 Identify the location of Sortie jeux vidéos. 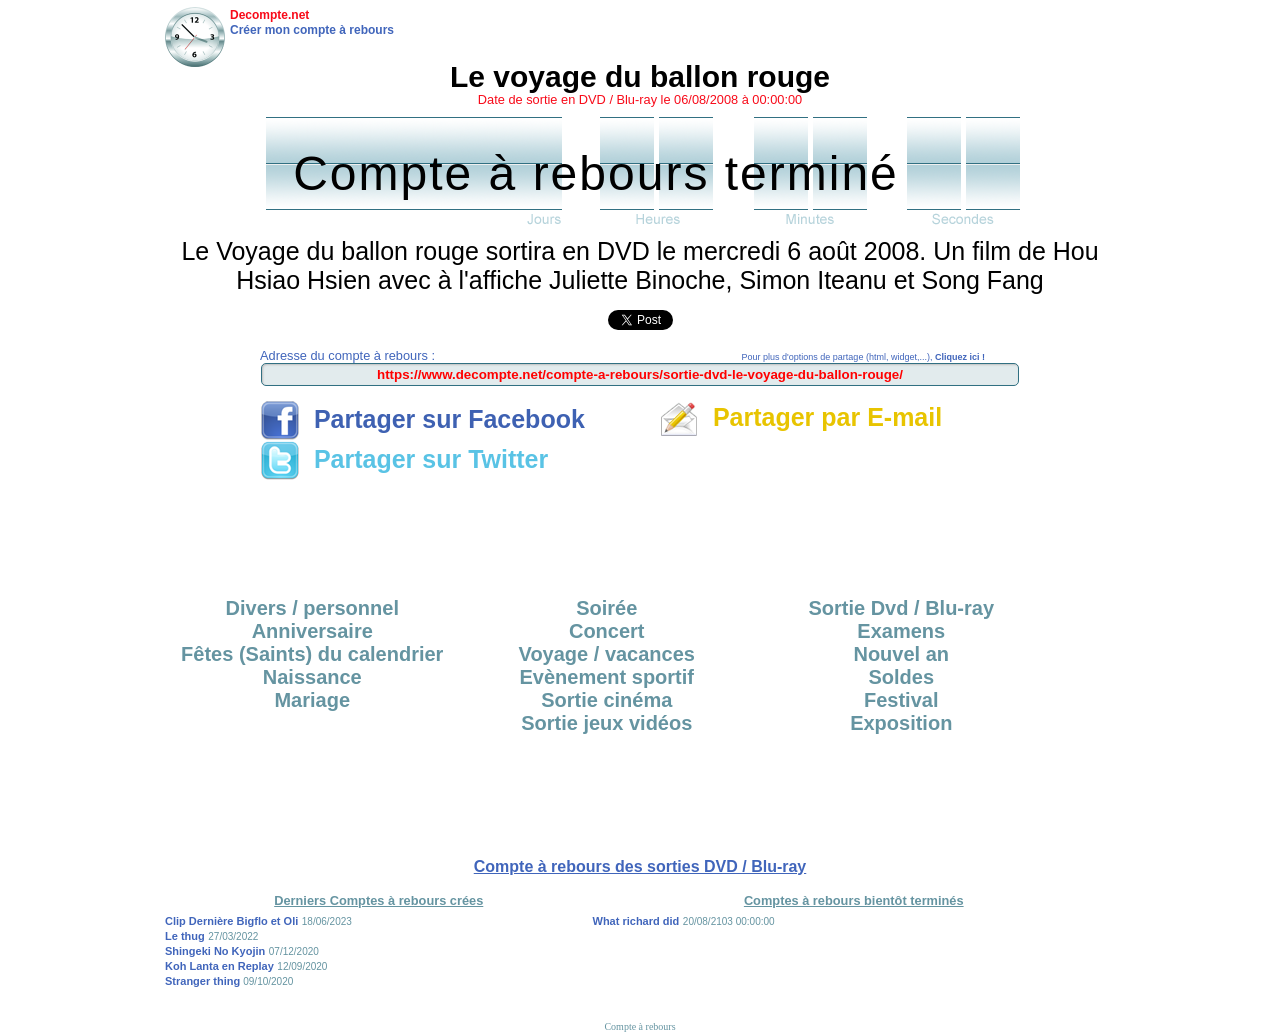
(606, 723).